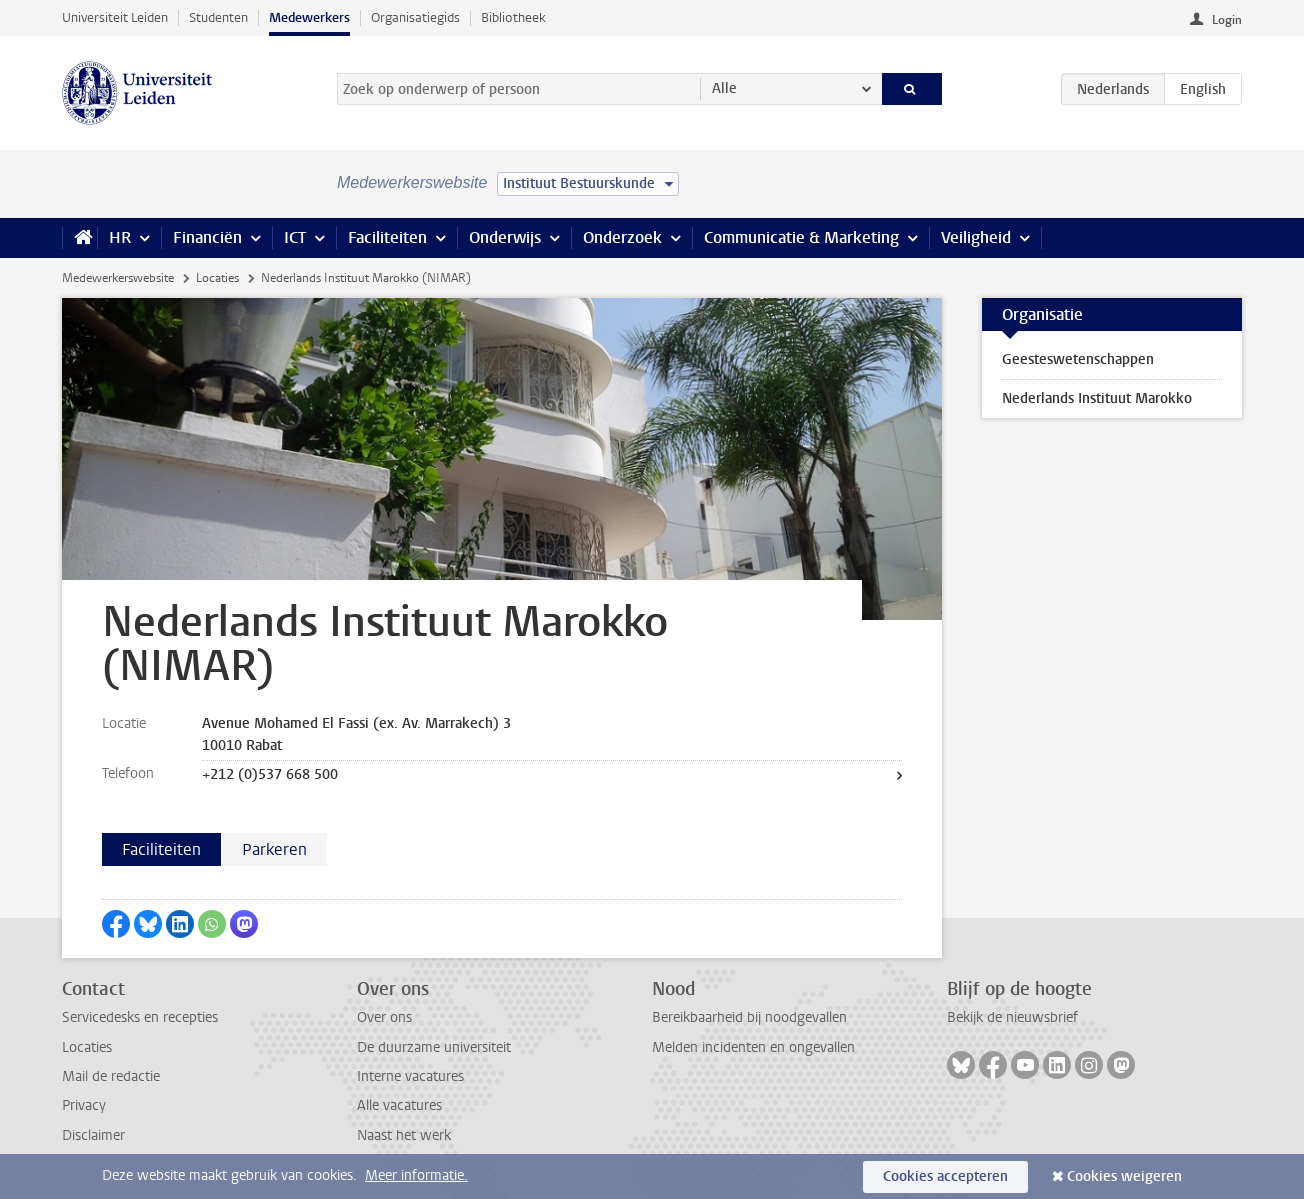  What do you see at coordinates (399, 1105) in the screenshot?
I see `Alle vacatures` at bounding box center [399, 1105].